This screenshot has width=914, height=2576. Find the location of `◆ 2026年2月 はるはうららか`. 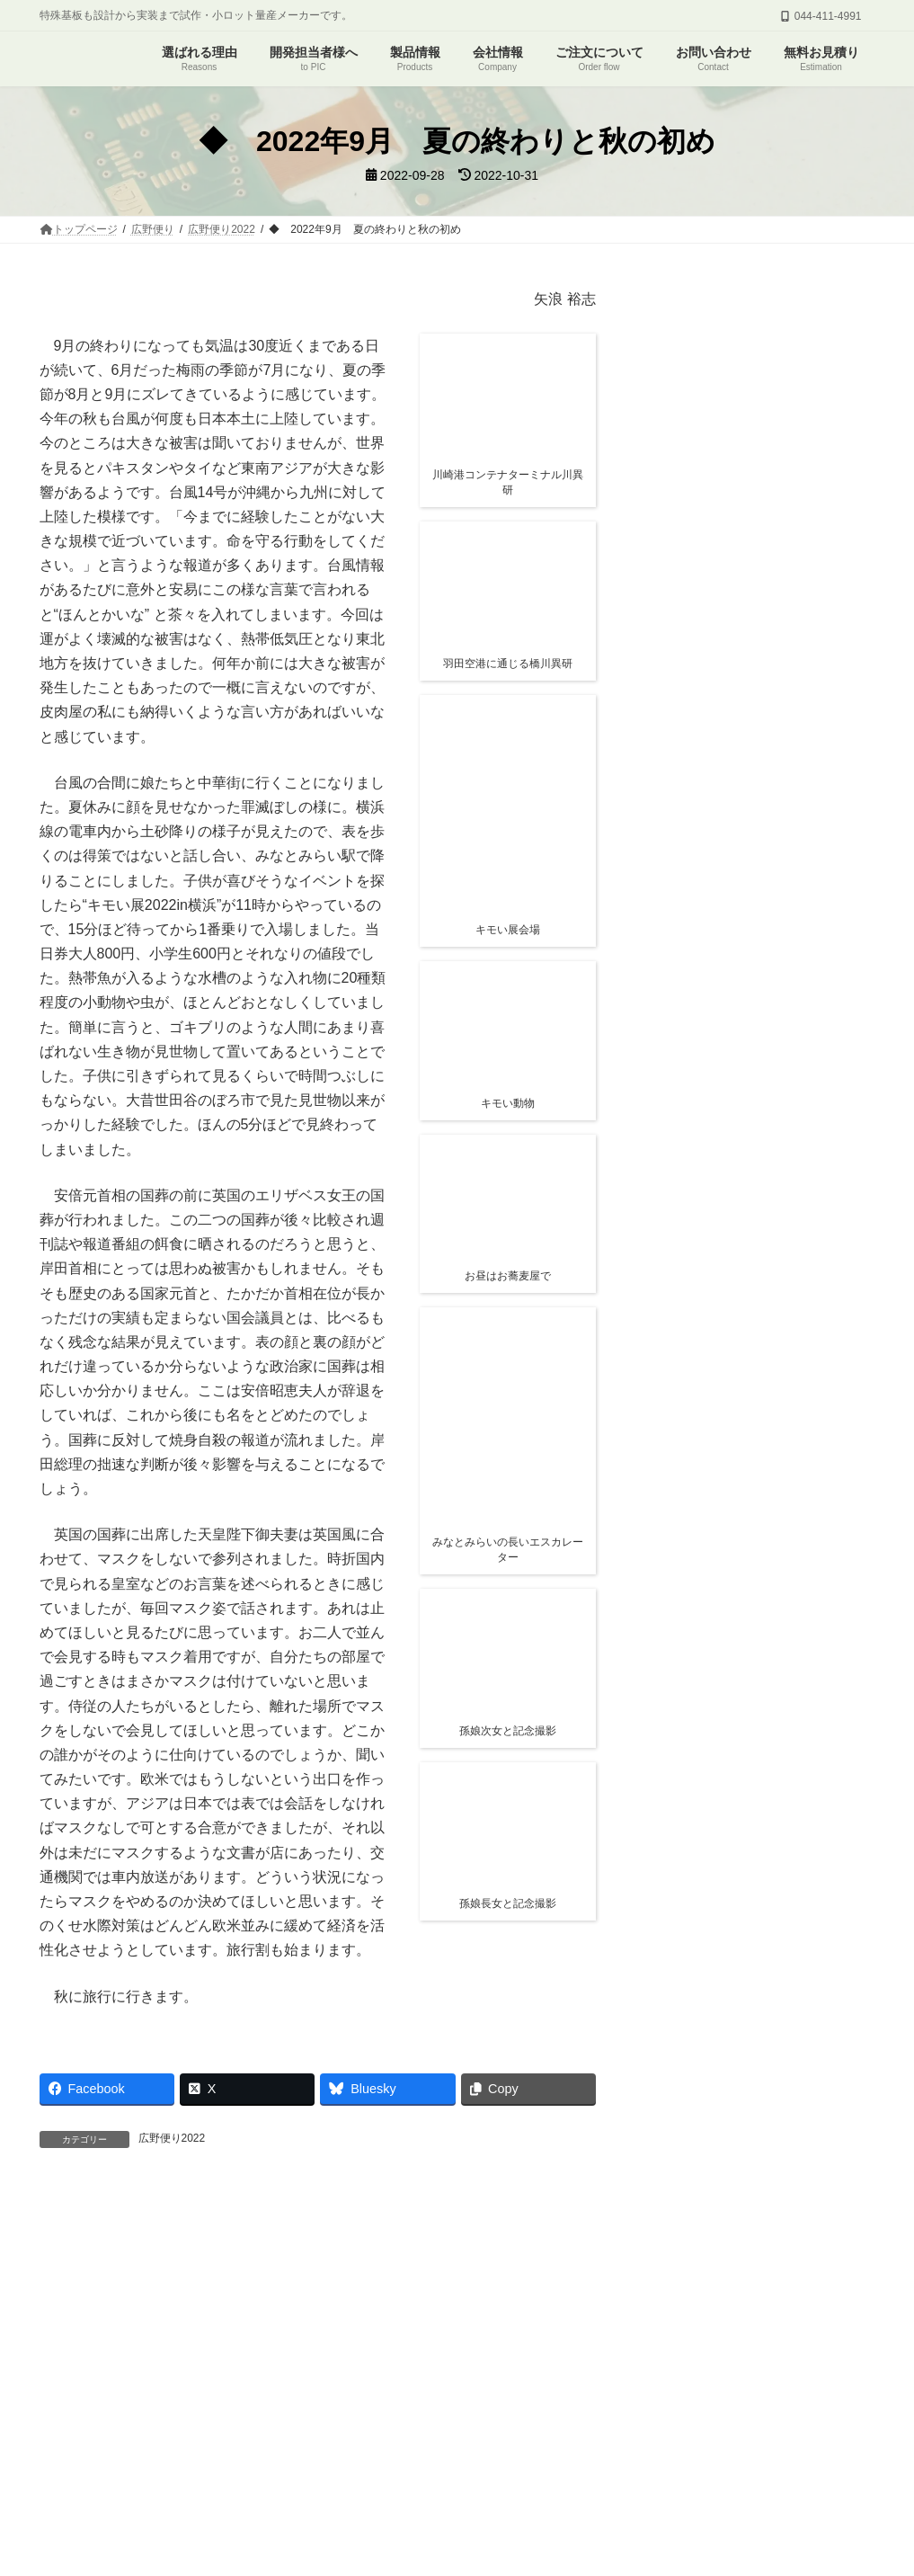

◆ 2026年2月 はるはうららか is located at coordinates (748, 566).